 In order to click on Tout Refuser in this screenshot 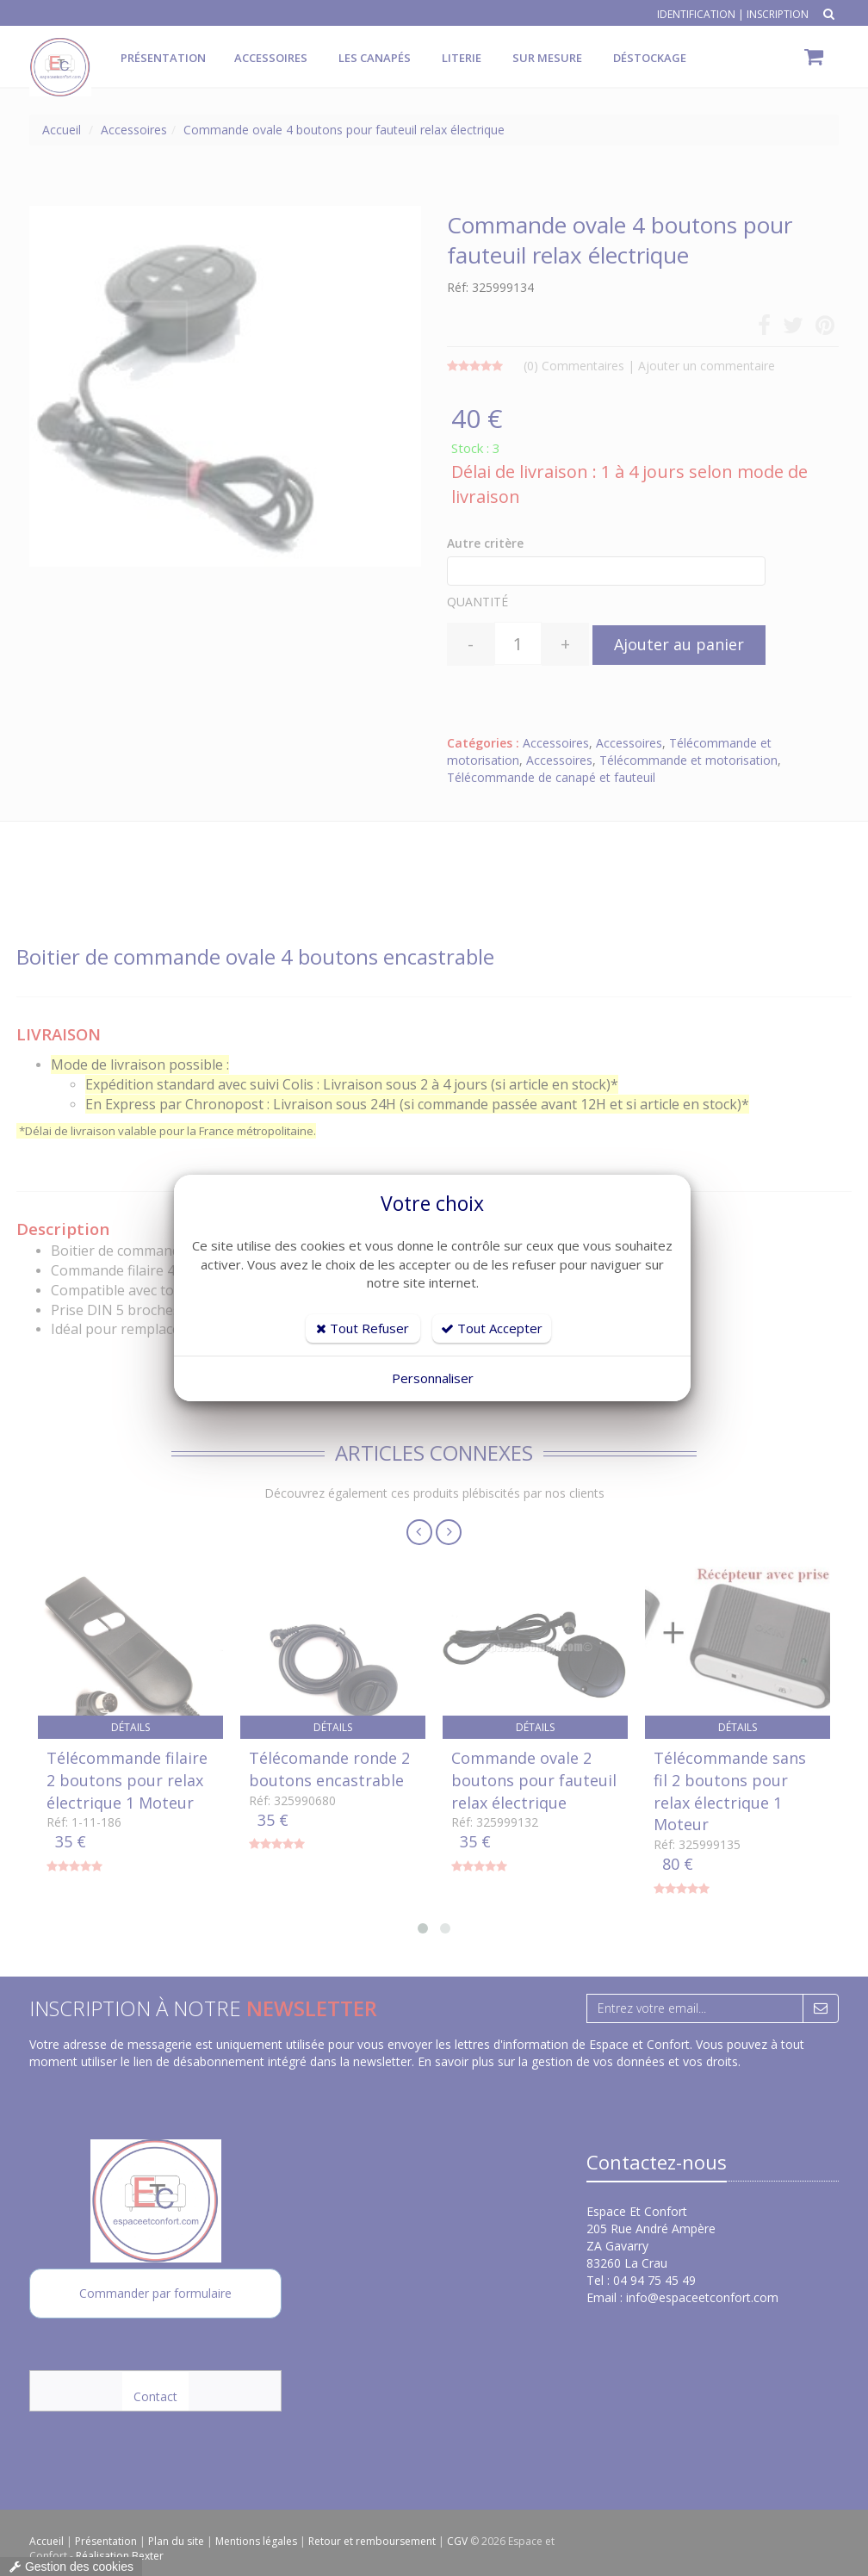, I will do `click(362, 1328)`.